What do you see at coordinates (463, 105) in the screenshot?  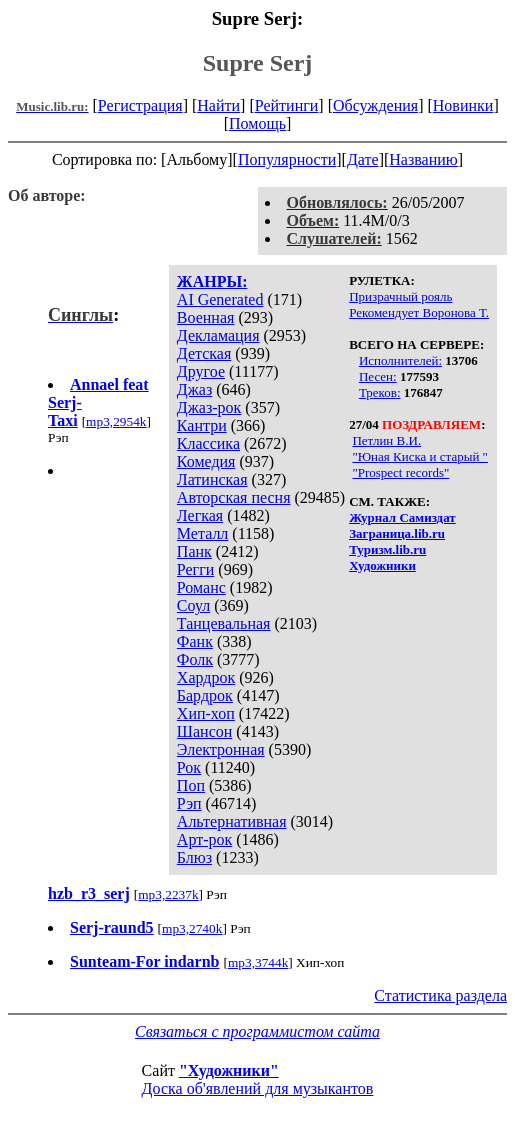 I see `Новинки` at bounding box center [463, 105].